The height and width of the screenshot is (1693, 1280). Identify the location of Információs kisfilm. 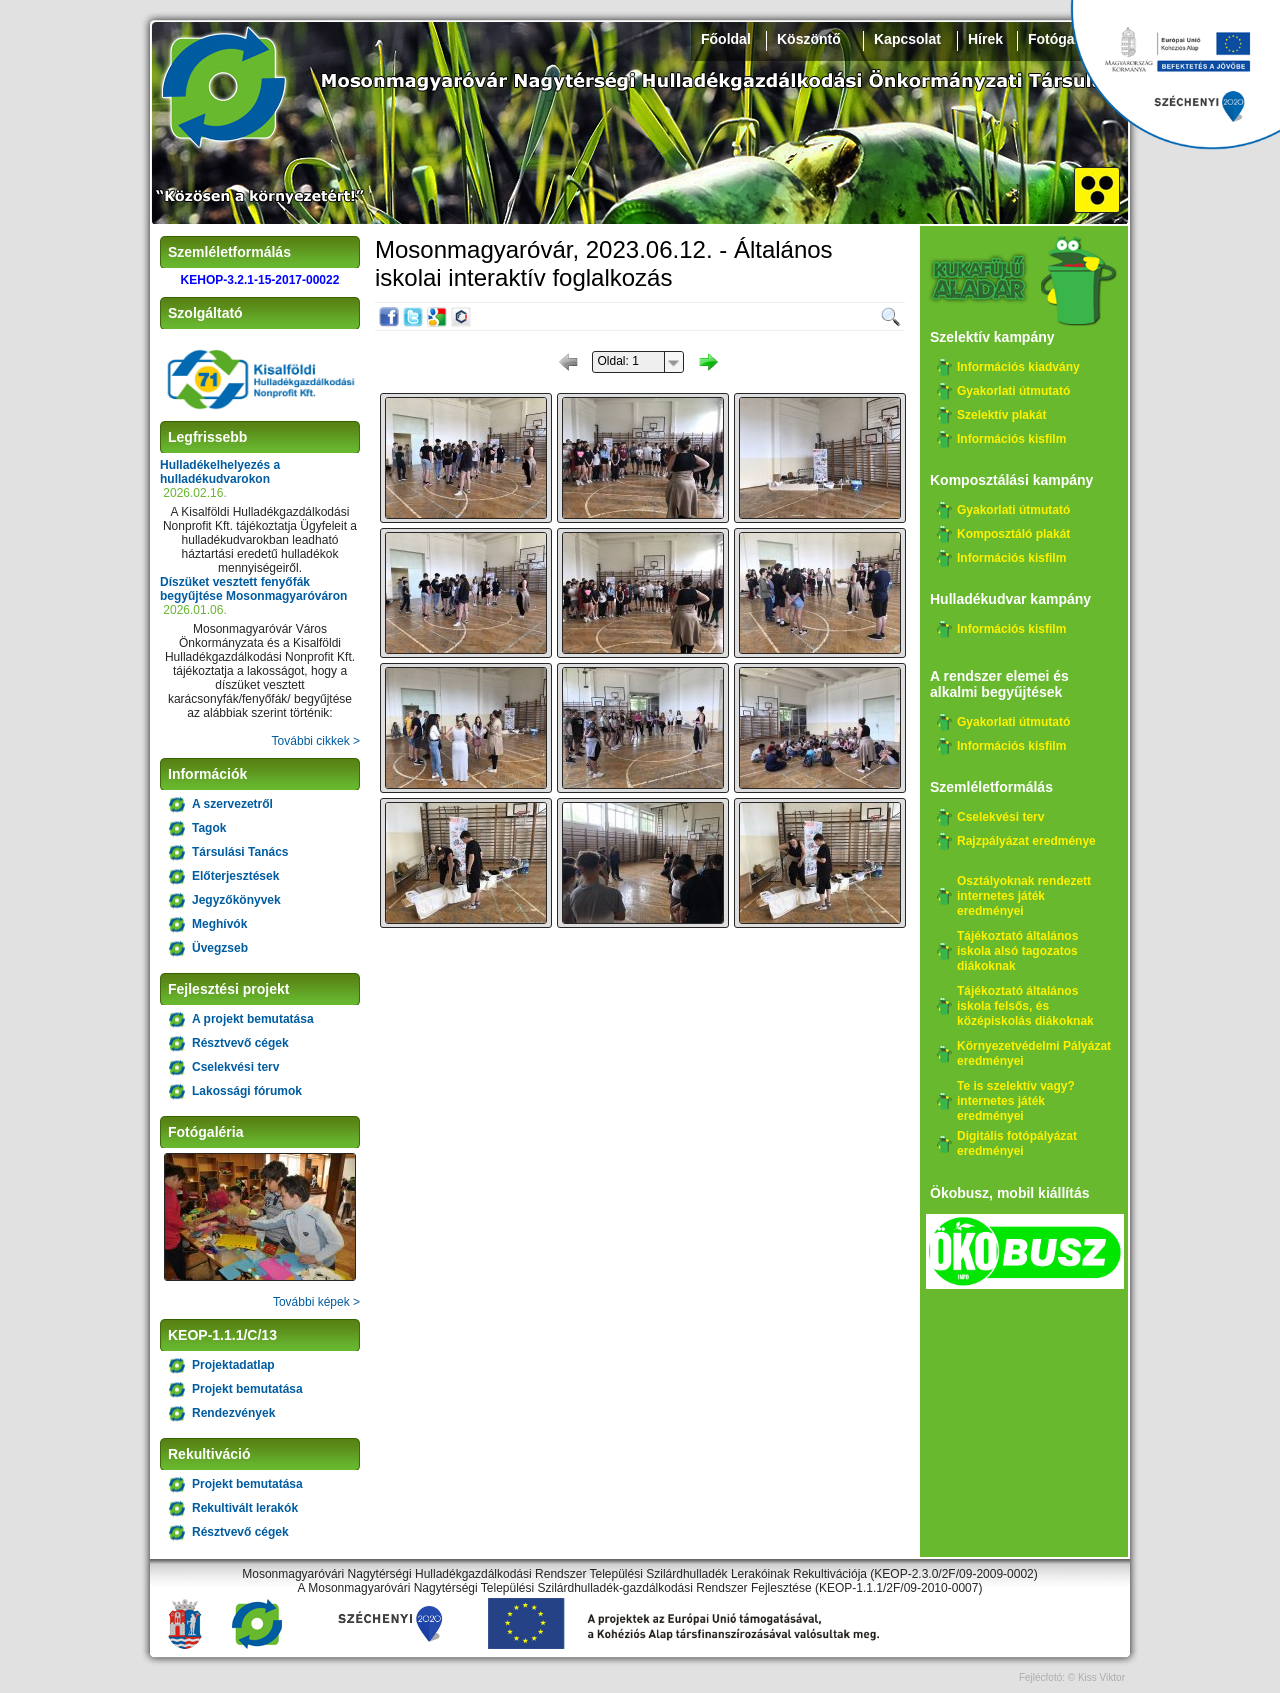
(1011, 439).